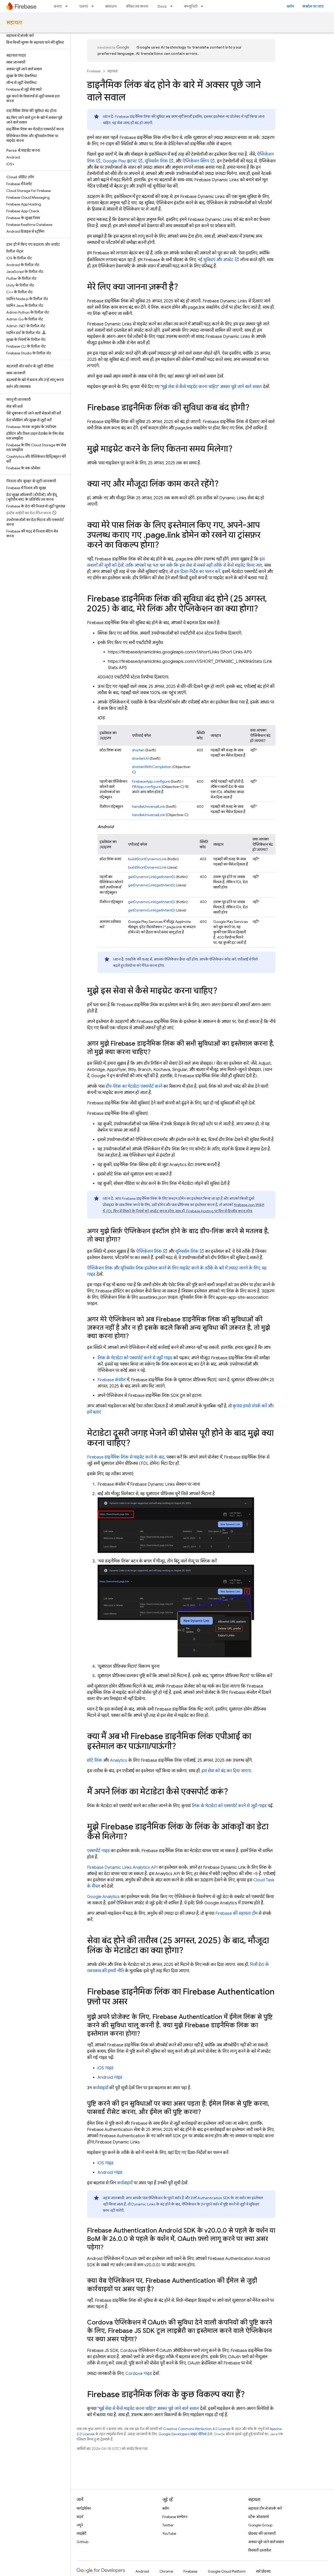 The height and width of the screenshot is (2576, 334). Describe the element at coordinates (138, 2373) in the screenshot. I see `Cordova गाइड` at that location.